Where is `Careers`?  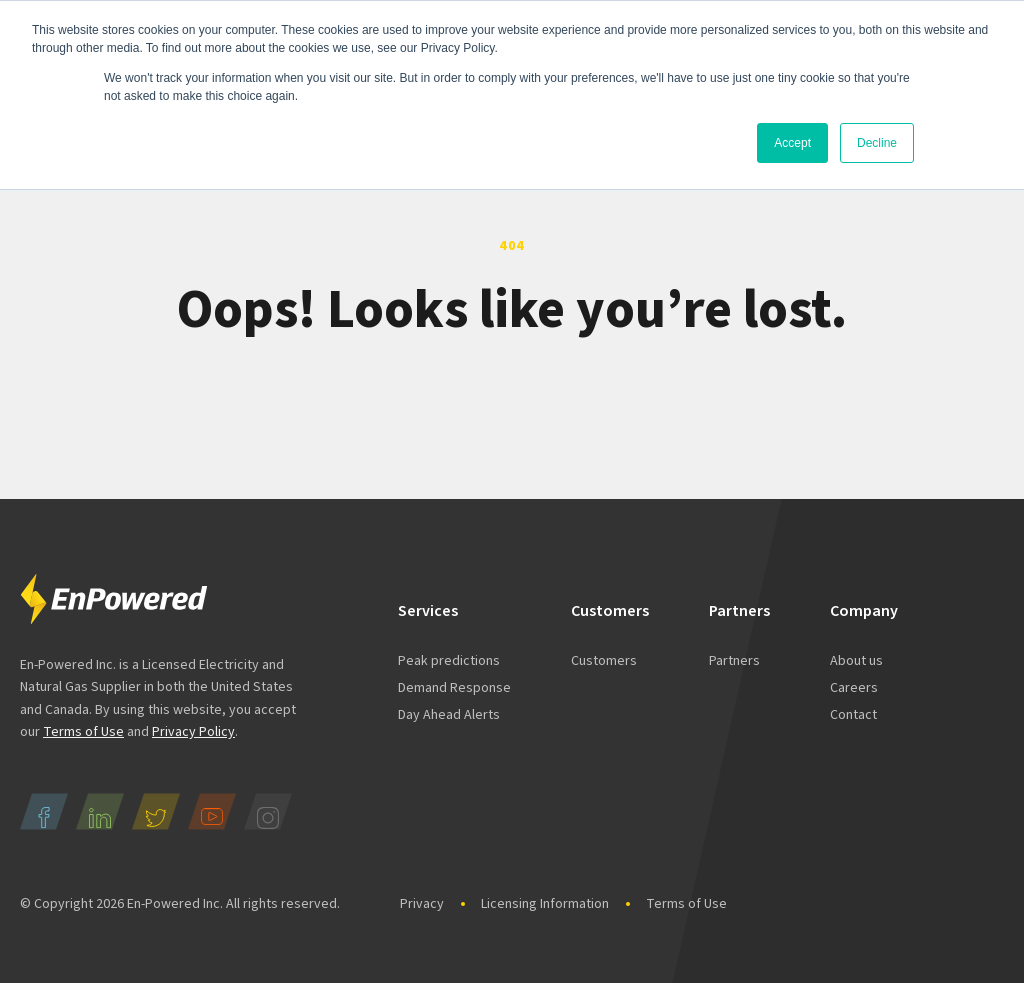
Careers is located at coordinates (854, 688).